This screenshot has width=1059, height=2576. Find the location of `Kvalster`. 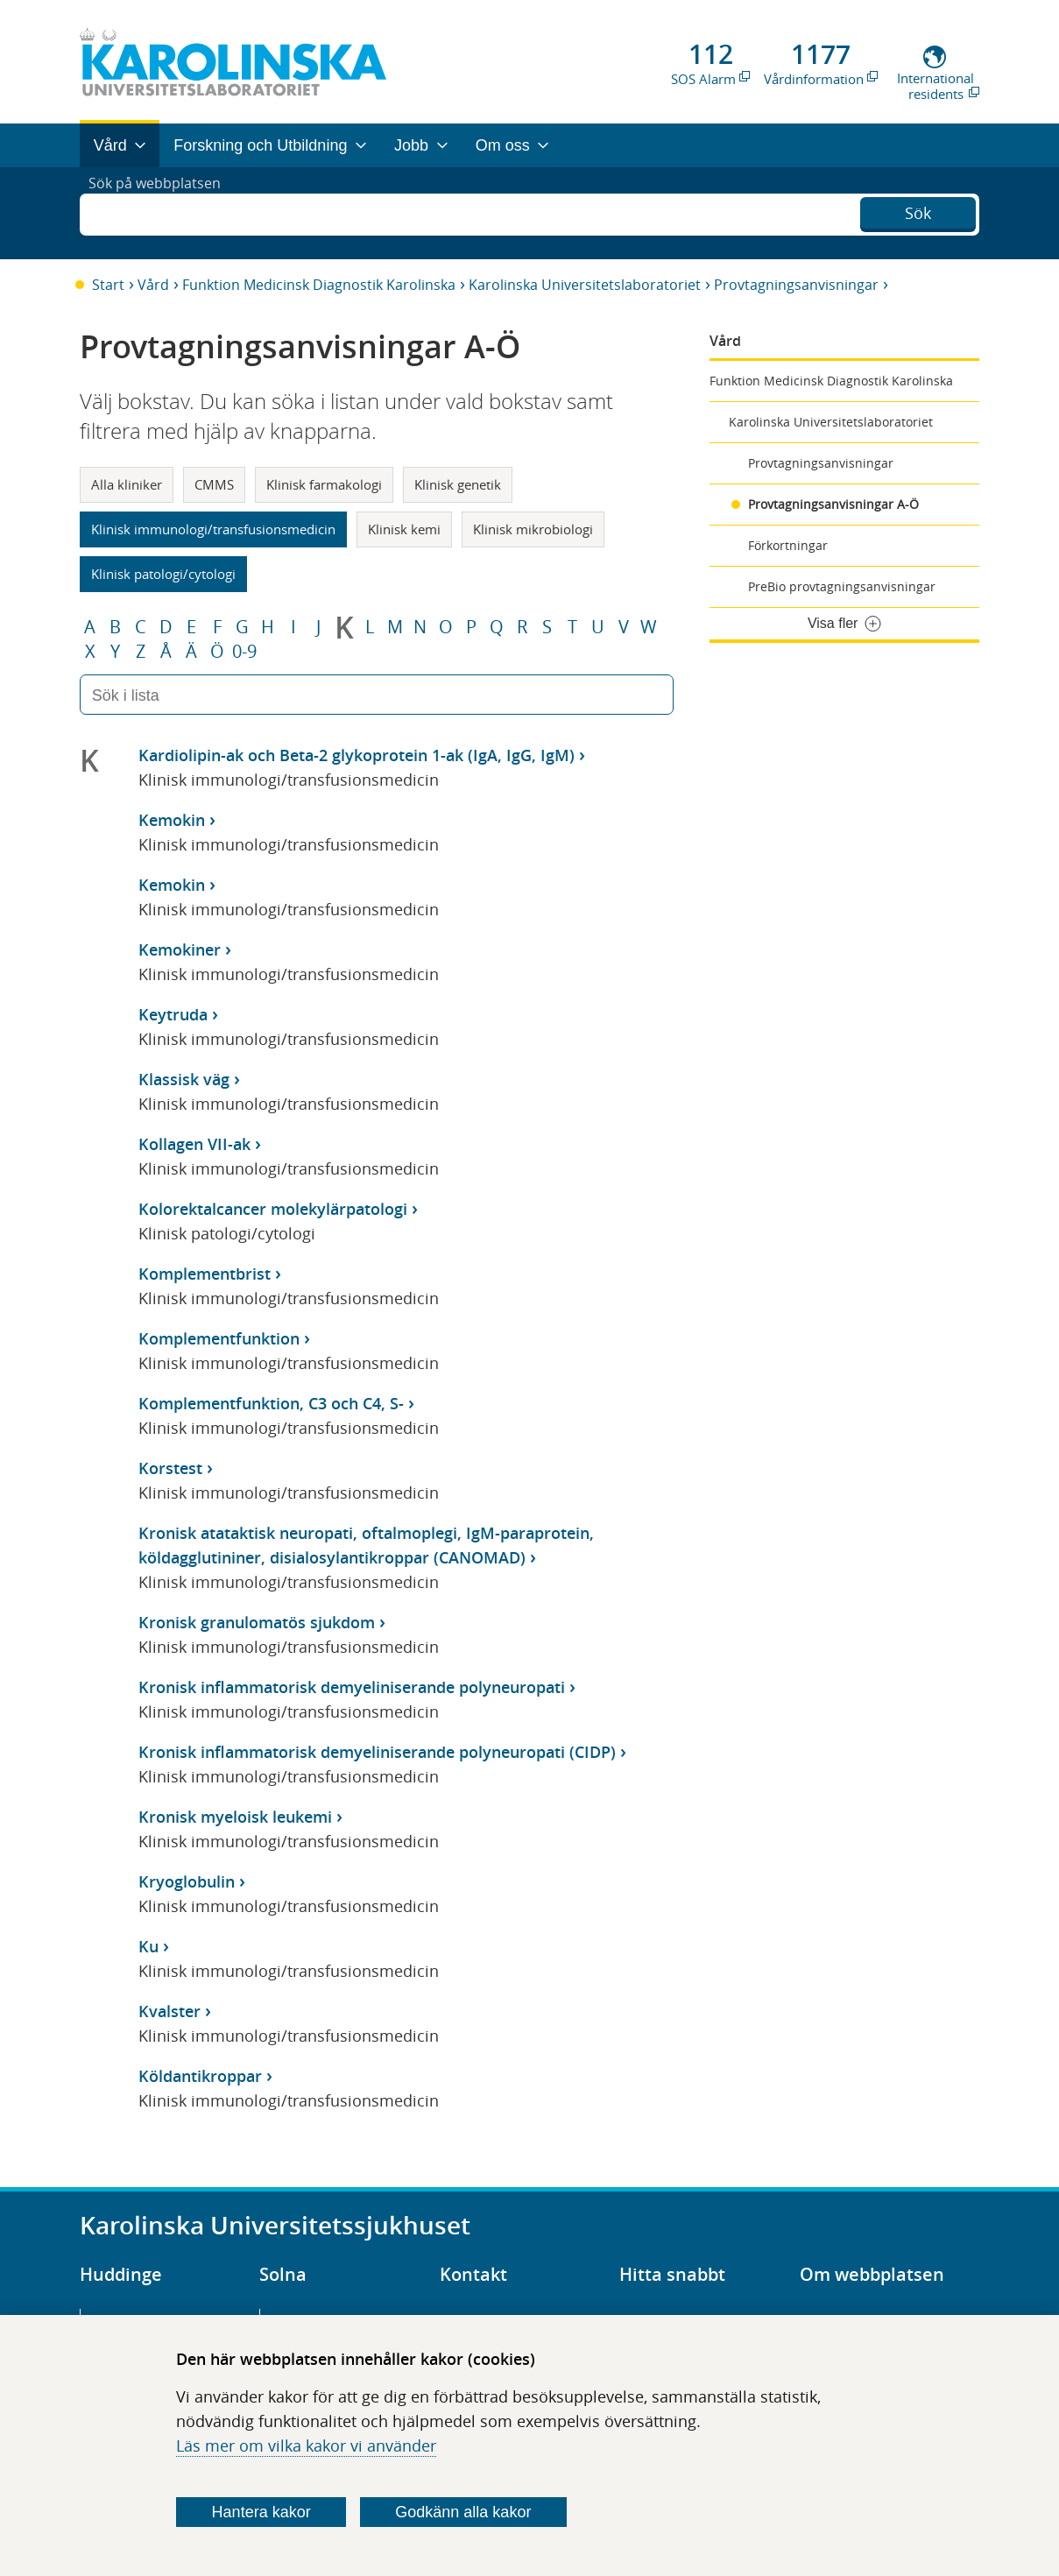

Kvalster is located at coordinates (169, 2011).